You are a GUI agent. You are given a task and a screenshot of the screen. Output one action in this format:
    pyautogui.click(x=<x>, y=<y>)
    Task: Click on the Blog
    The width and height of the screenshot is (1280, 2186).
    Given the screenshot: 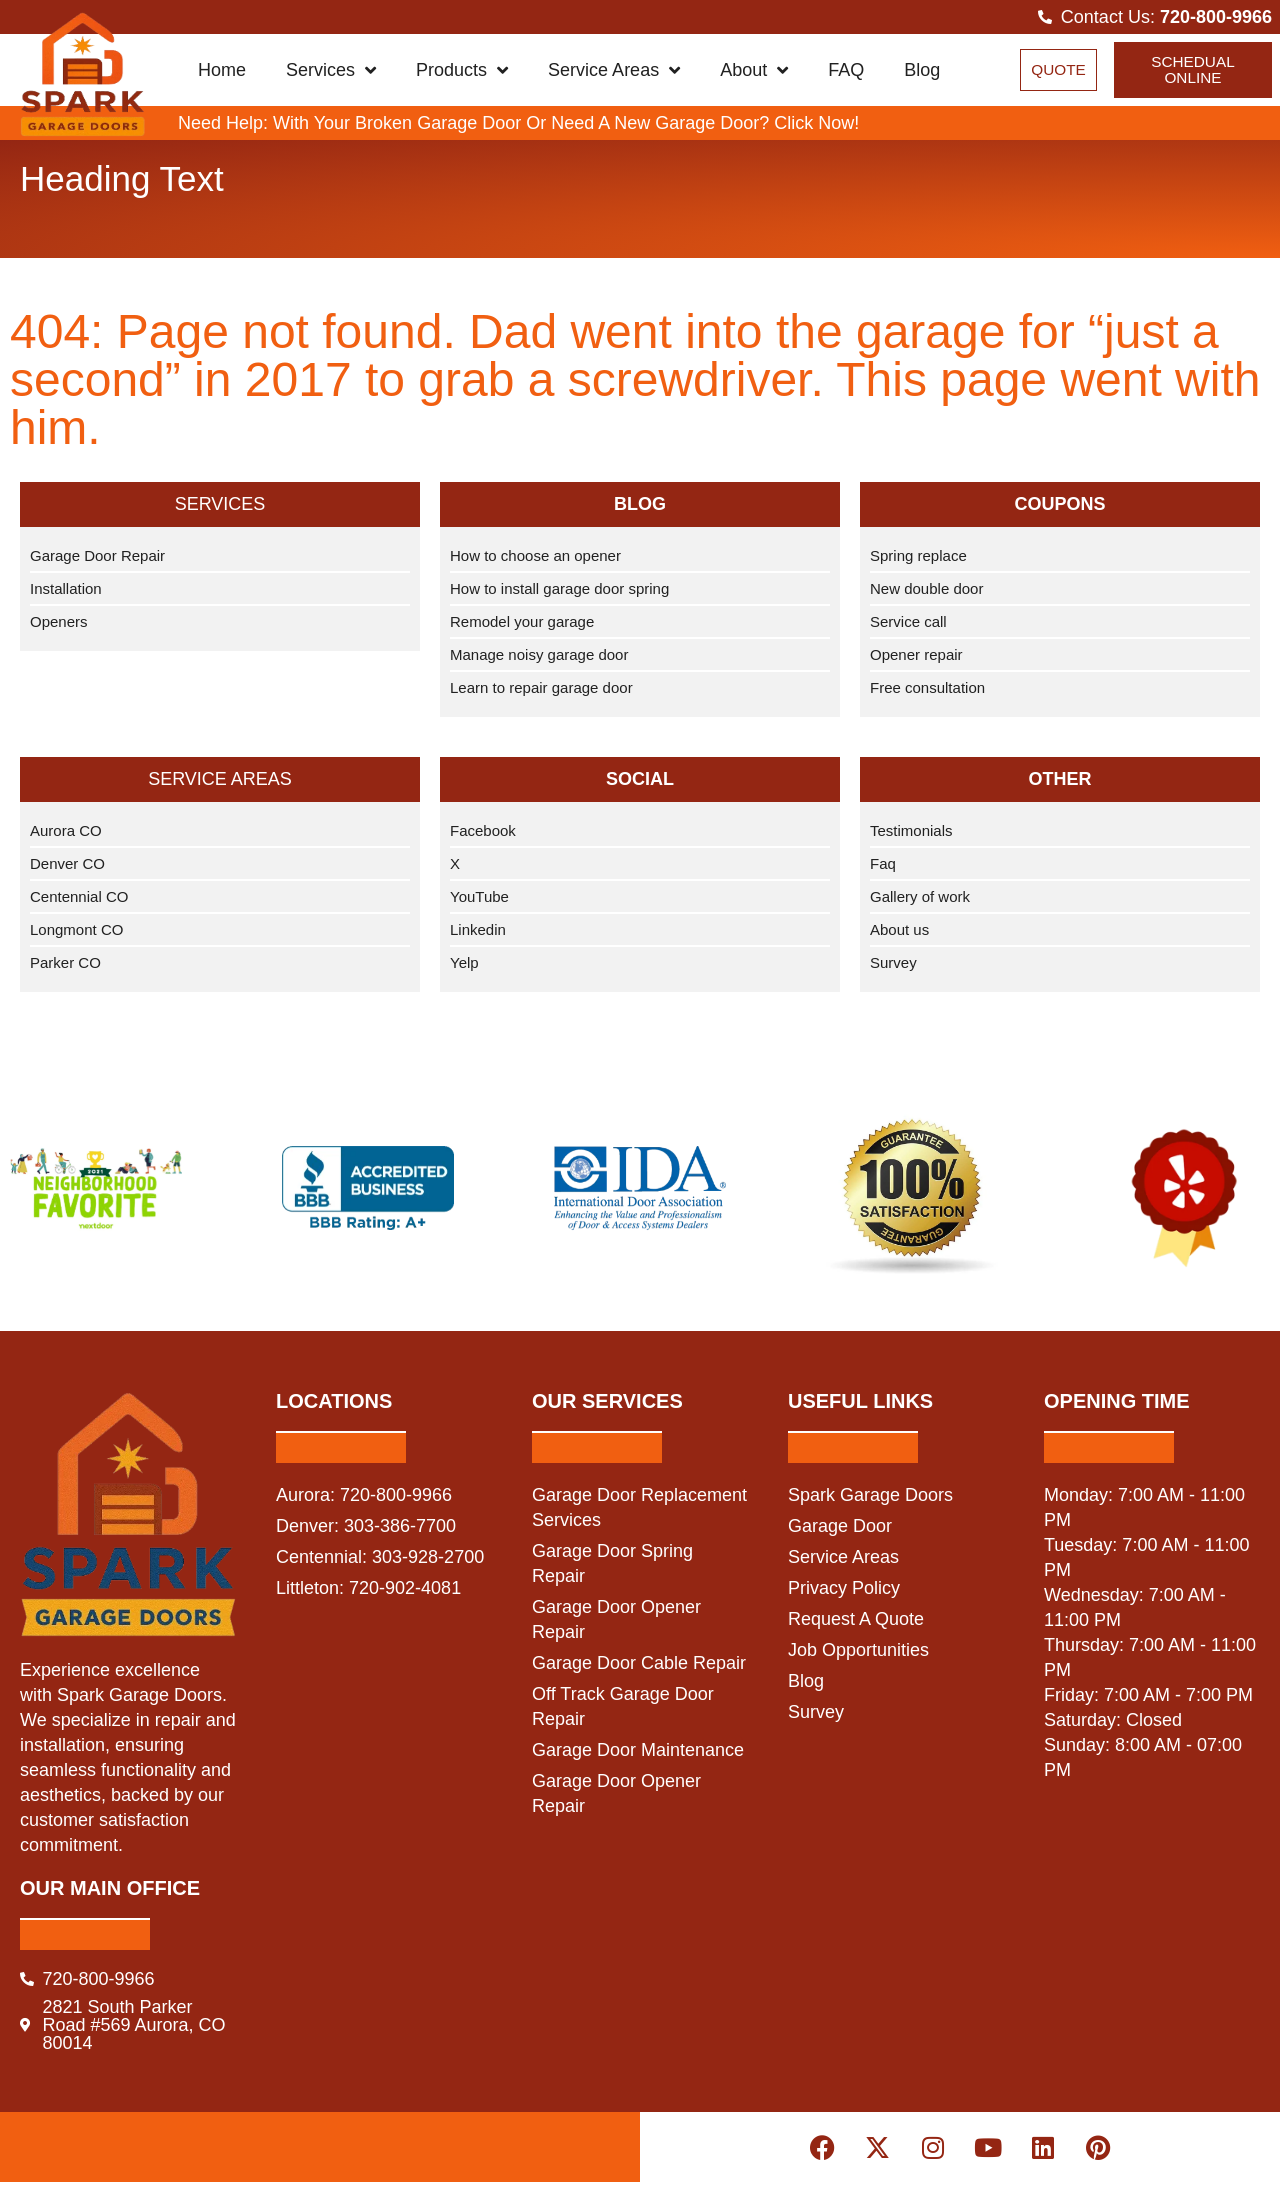 What is the action you would take?
    pyautogui.click(x=922, y=72)
    